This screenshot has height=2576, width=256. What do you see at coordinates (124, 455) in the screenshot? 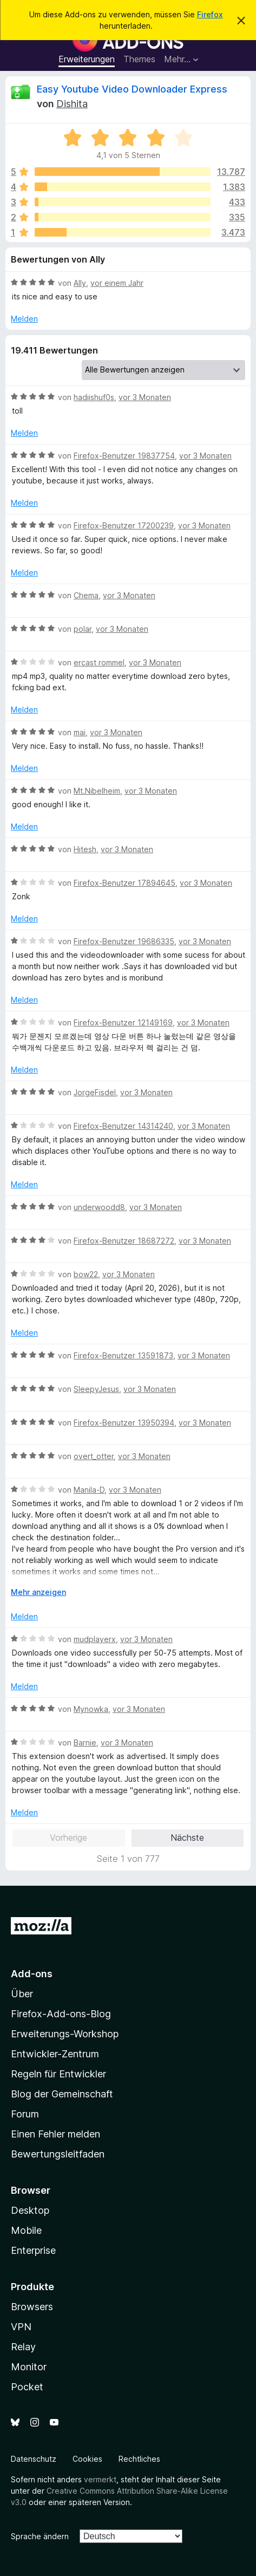
I see `Firefox-Benutzer 19837754` at bounding box center [124, 455].